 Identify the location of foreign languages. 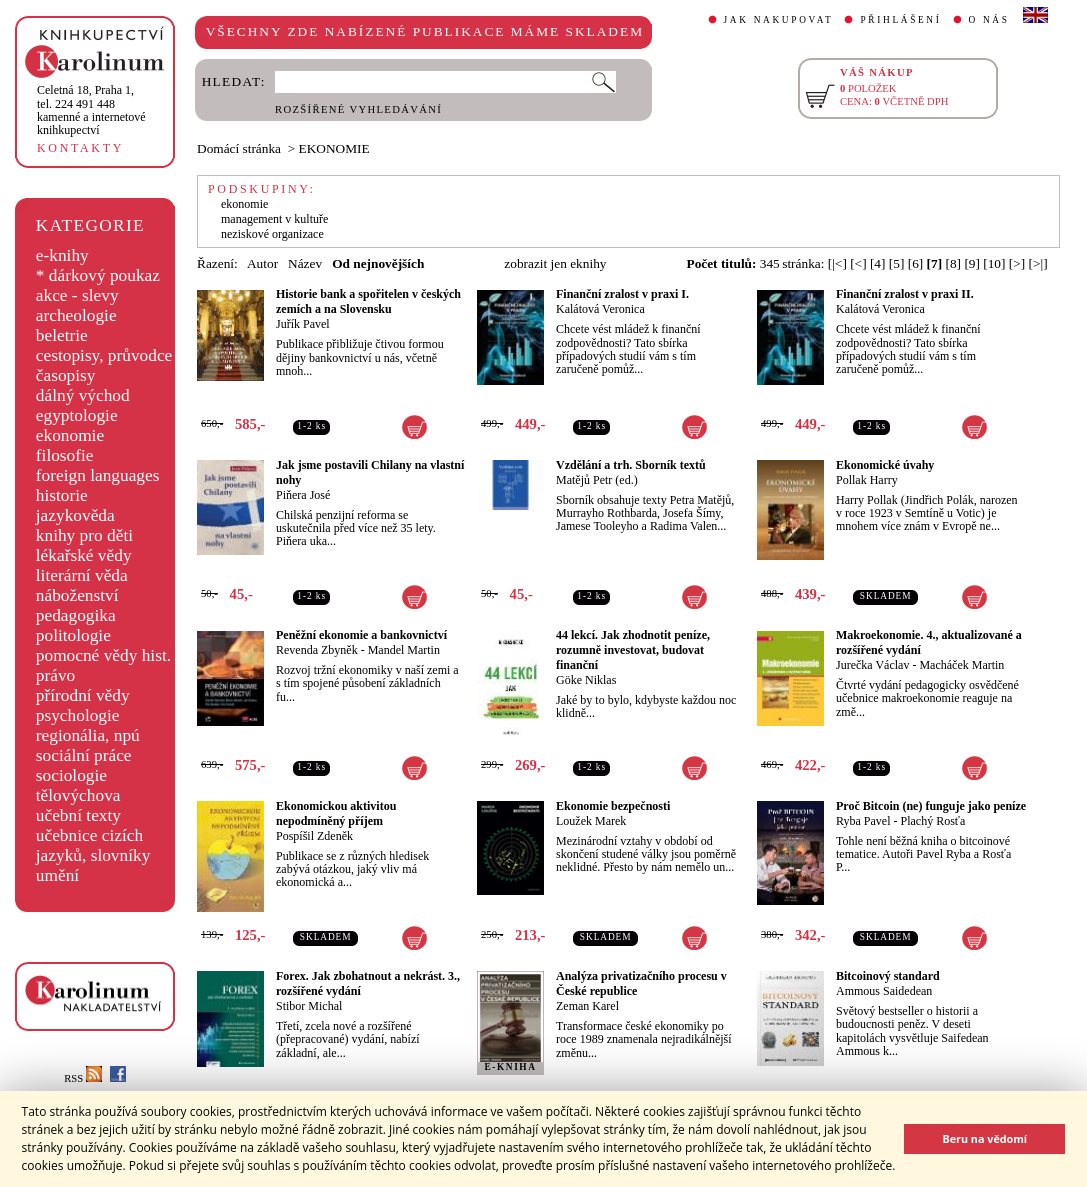
(98, 475).